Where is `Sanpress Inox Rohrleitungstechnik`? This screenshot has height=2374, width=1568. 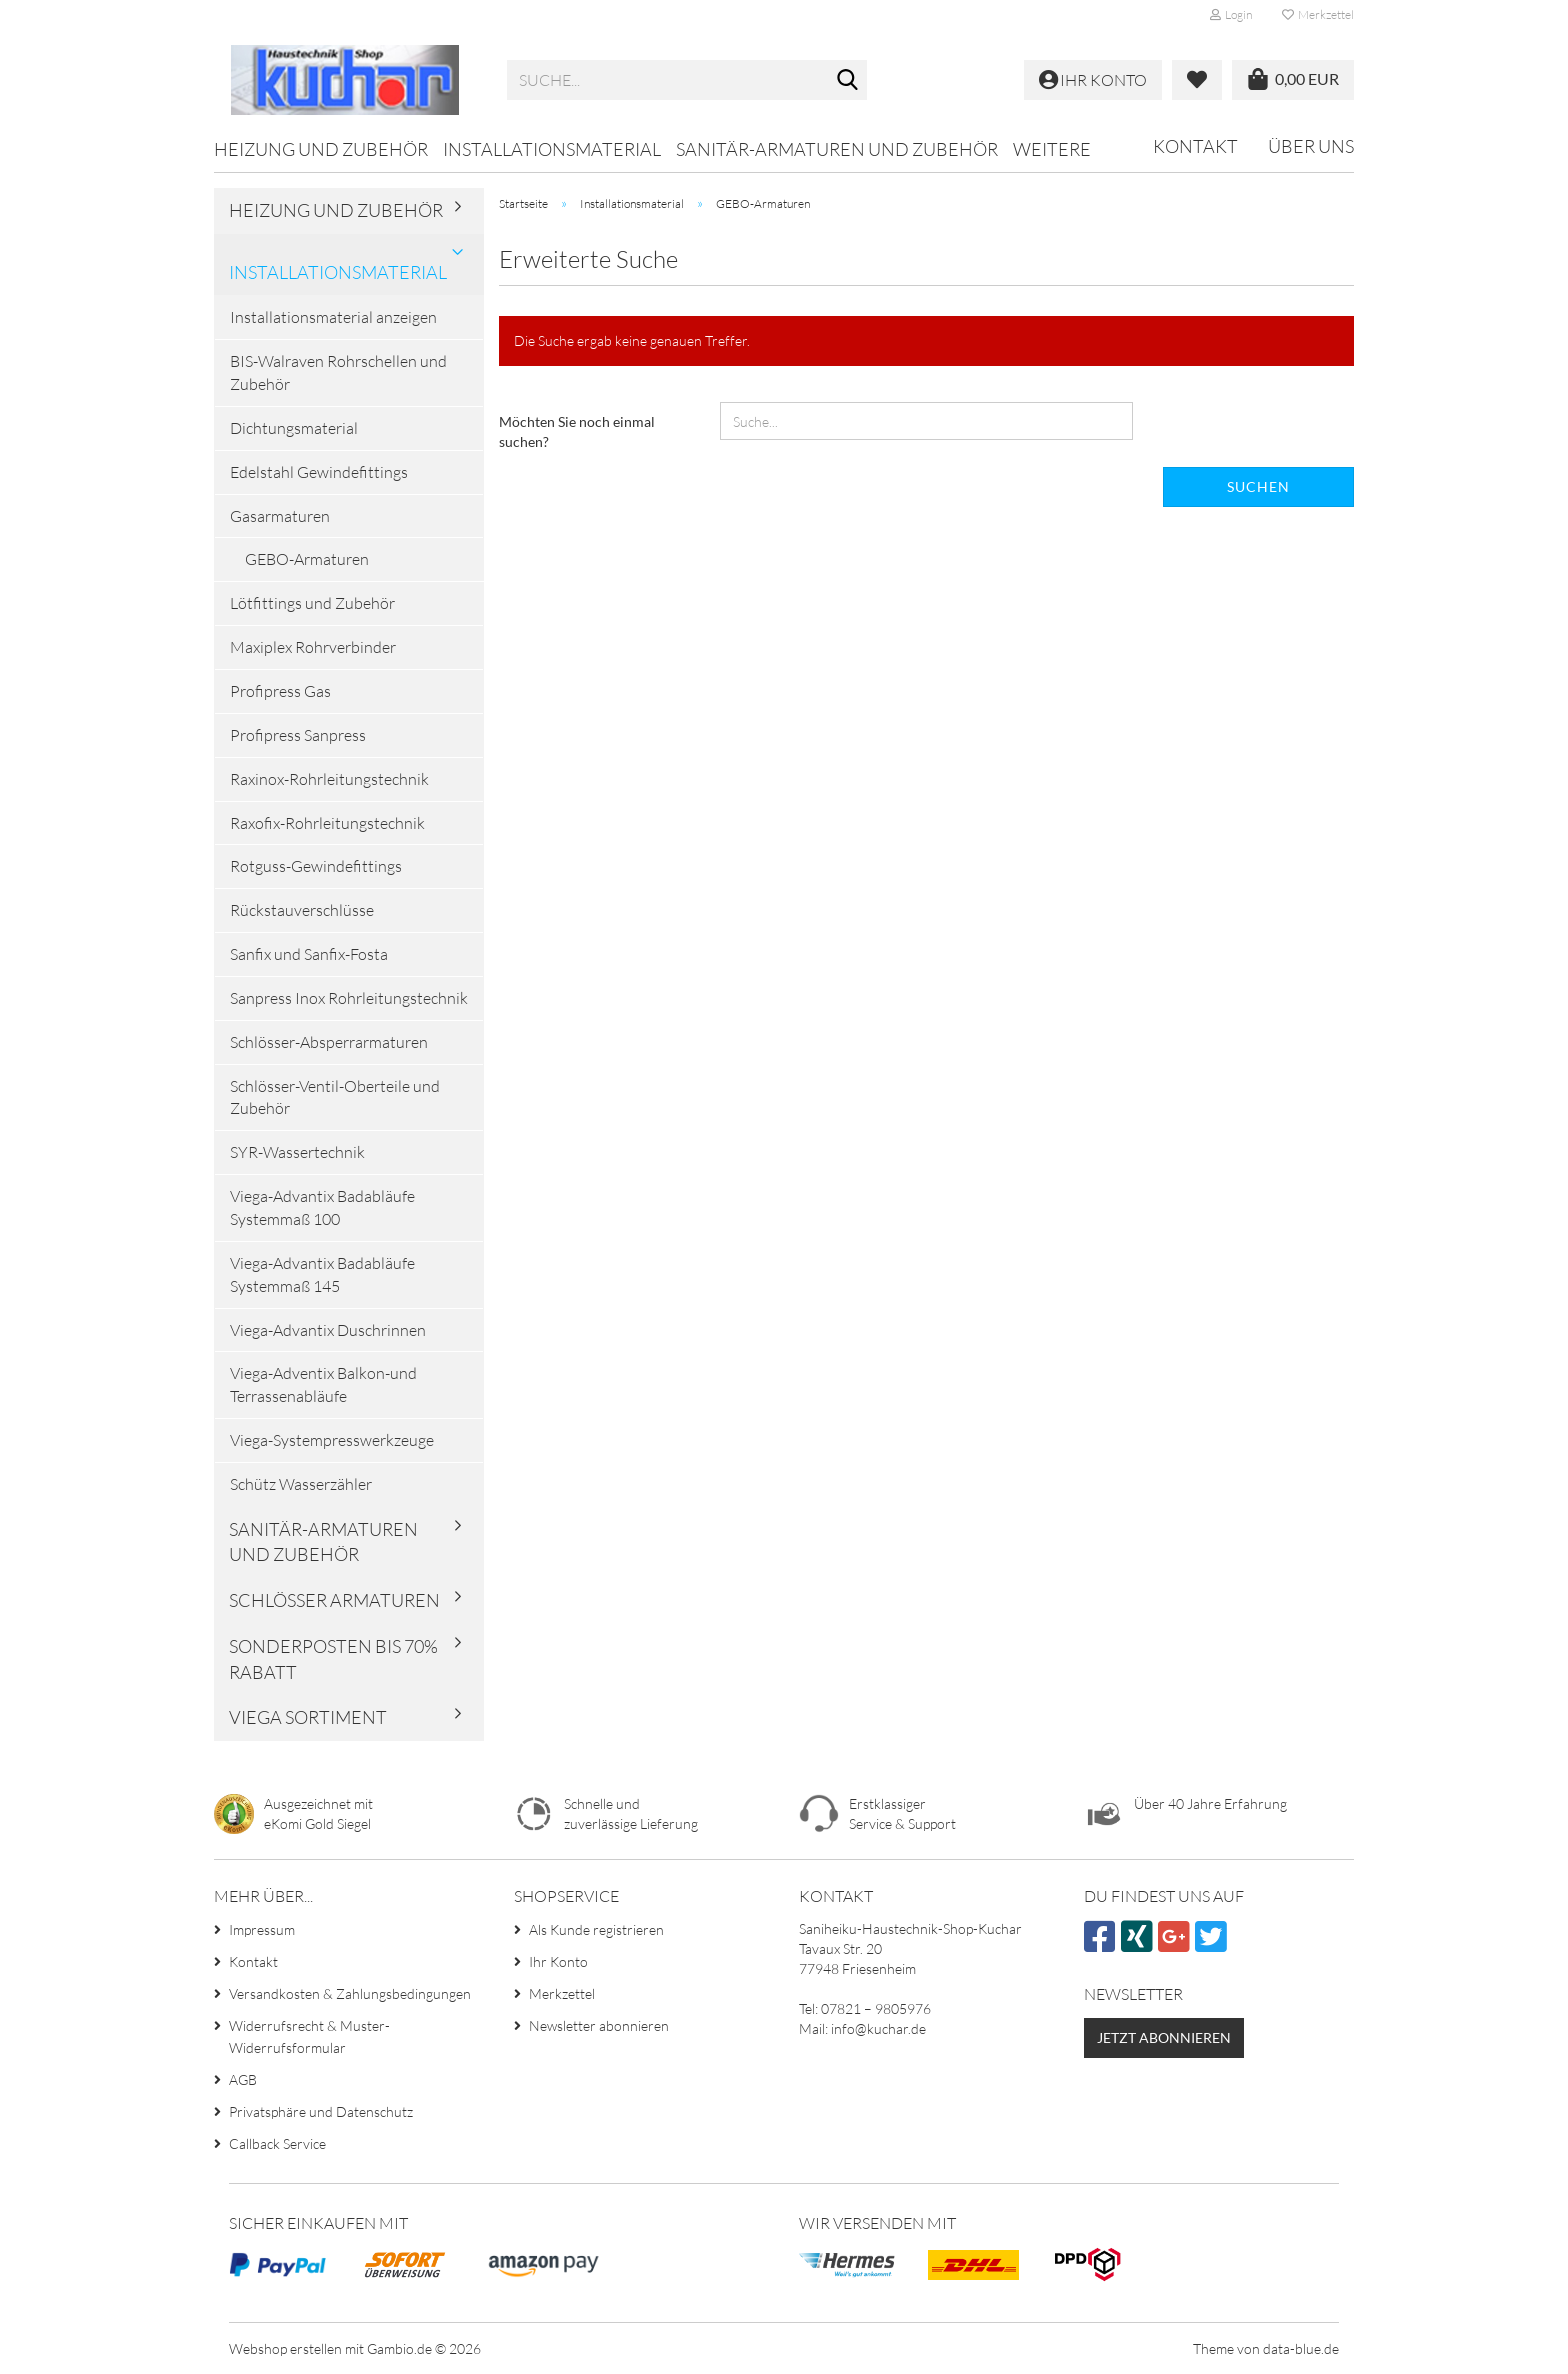
Sanpress Inox Rohrleitungstechnik is located at coordinates (349, 998).